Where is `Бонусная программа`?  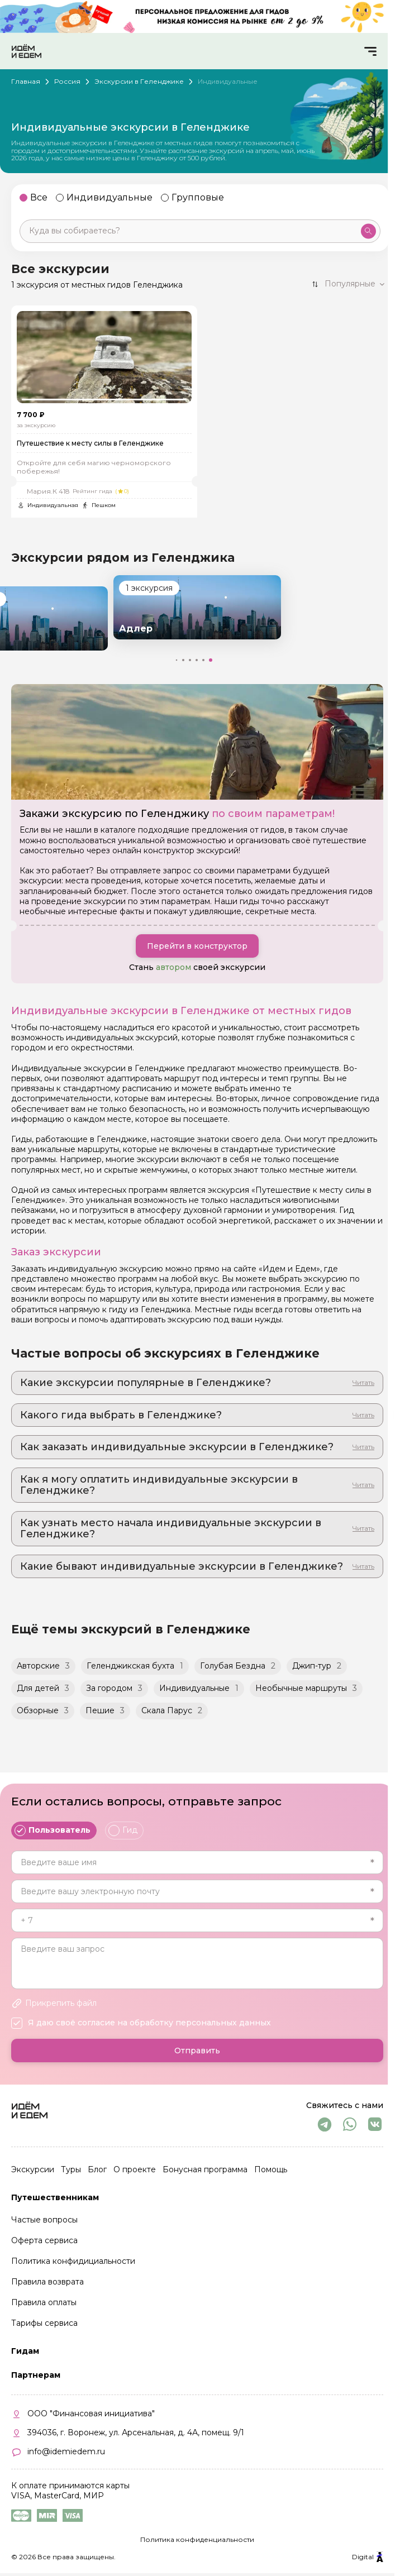
Бонусная программа is located at coordinates (205, 2169).